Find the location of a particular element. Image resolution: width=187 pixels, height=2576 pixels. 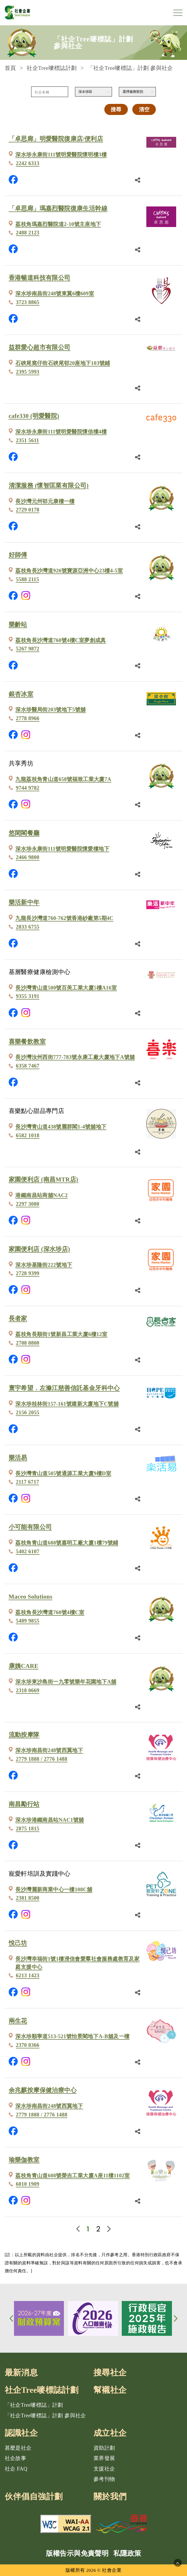

深水埗南昌街248號西翼地下 is located at coordinates (49, 1750).